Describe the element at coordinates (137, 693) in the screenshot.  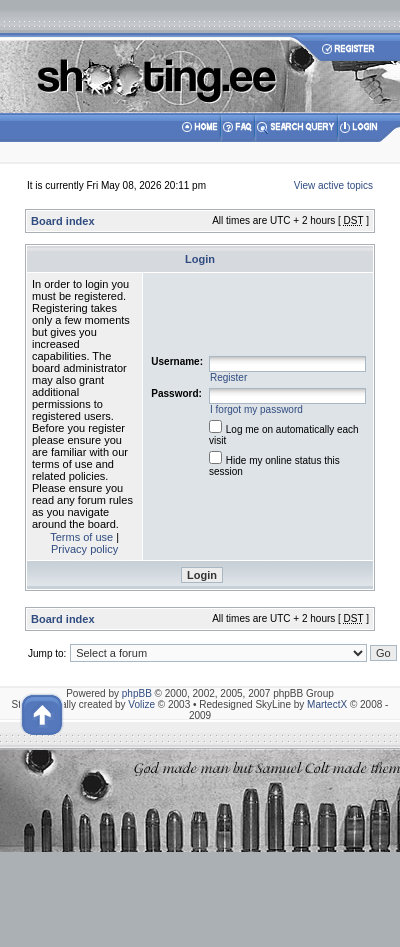
I see `phpBB` at that location.